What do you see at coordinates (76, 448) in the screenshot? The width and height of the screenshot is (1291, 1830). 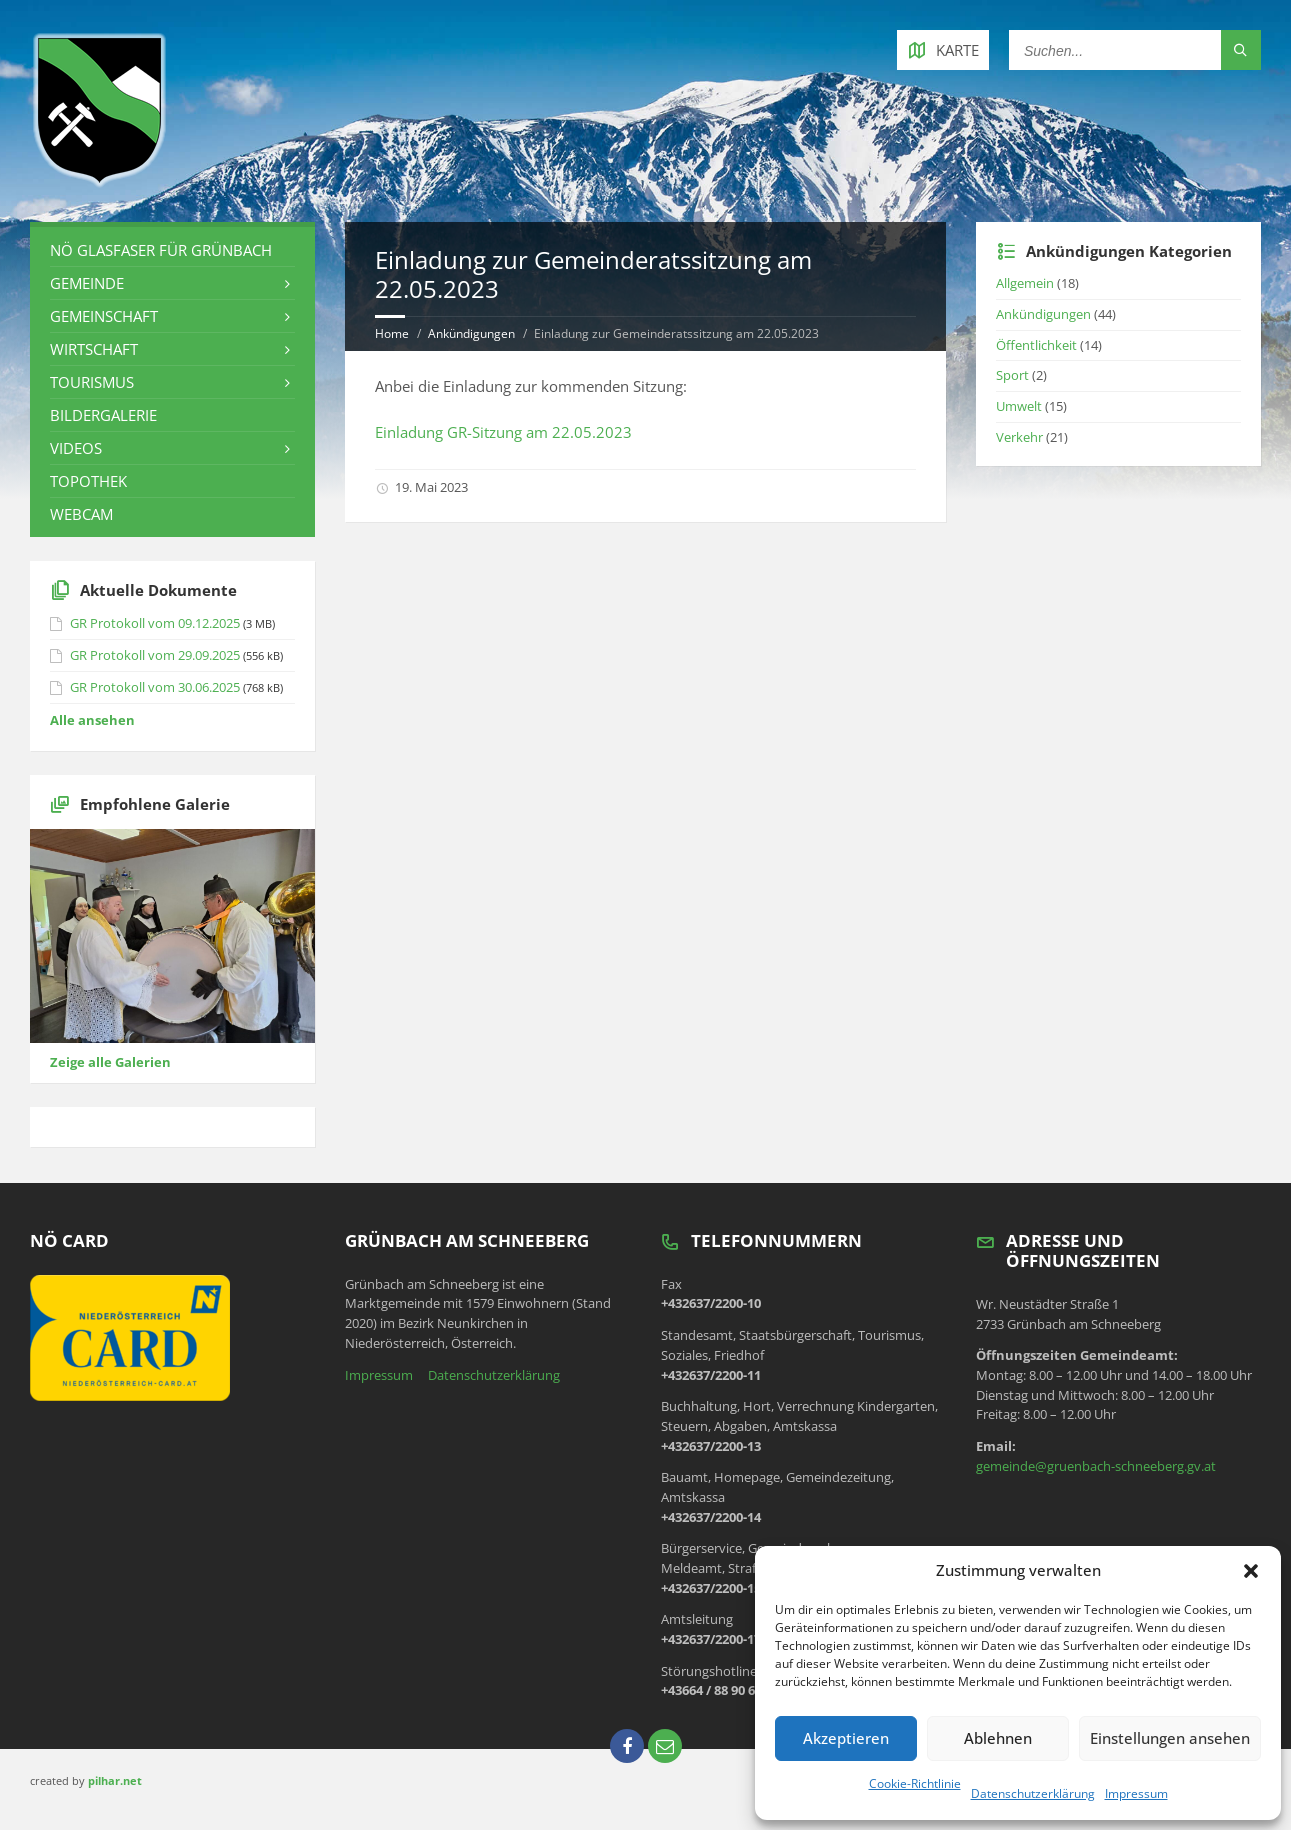 I see `Videos` at bounding box center [76, 448].